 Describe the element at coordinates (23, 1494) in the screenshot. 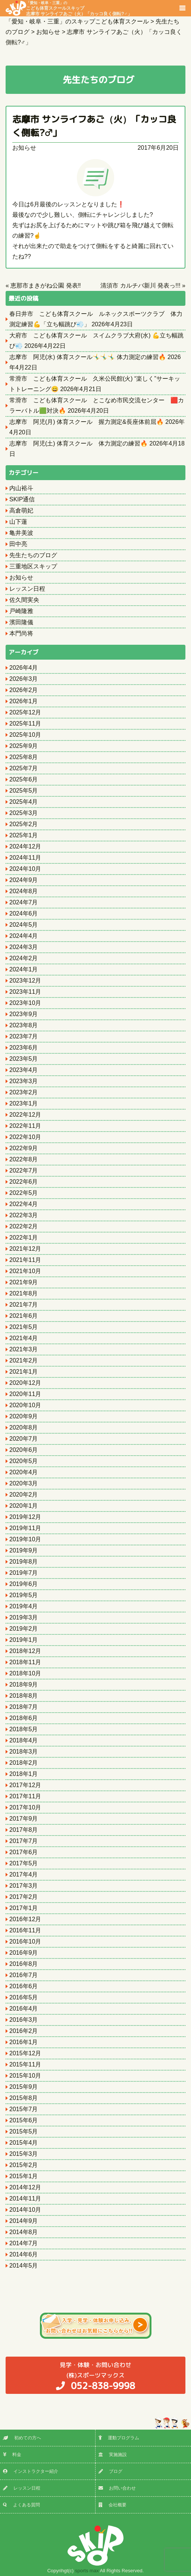

I see `2020年2月` at that location.